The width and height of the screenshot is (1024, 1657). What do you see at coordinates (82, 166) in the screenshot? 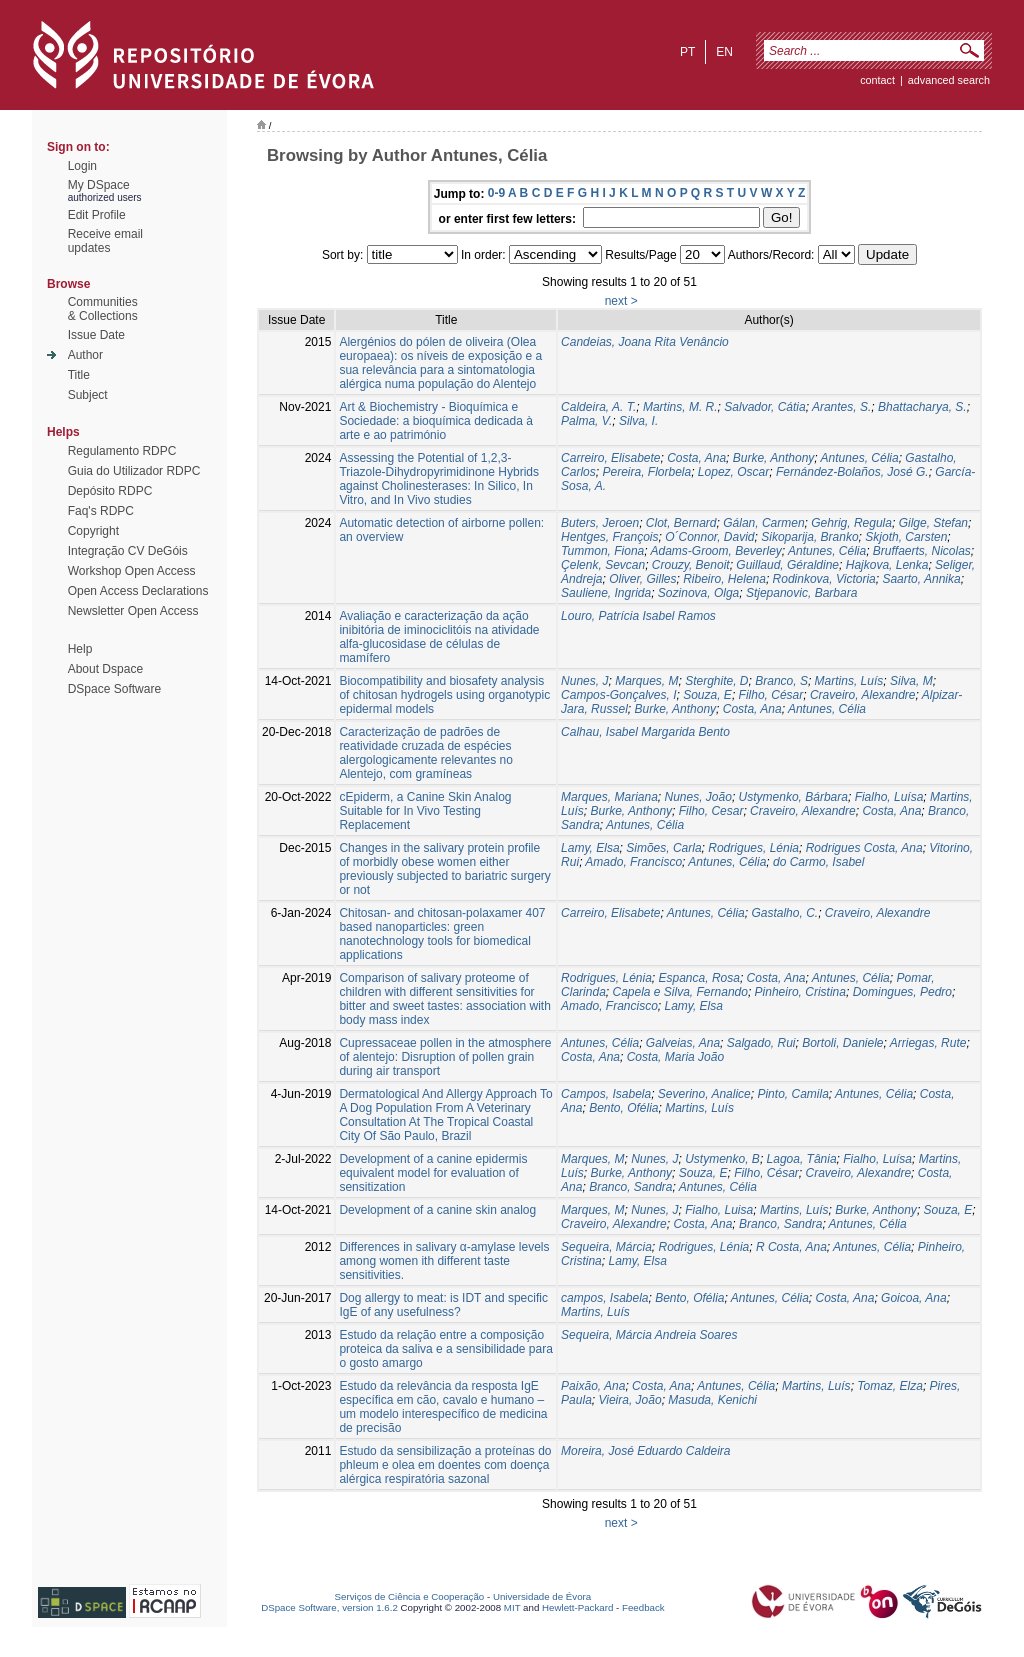
I see `Login` at bounding box center [82, 166].